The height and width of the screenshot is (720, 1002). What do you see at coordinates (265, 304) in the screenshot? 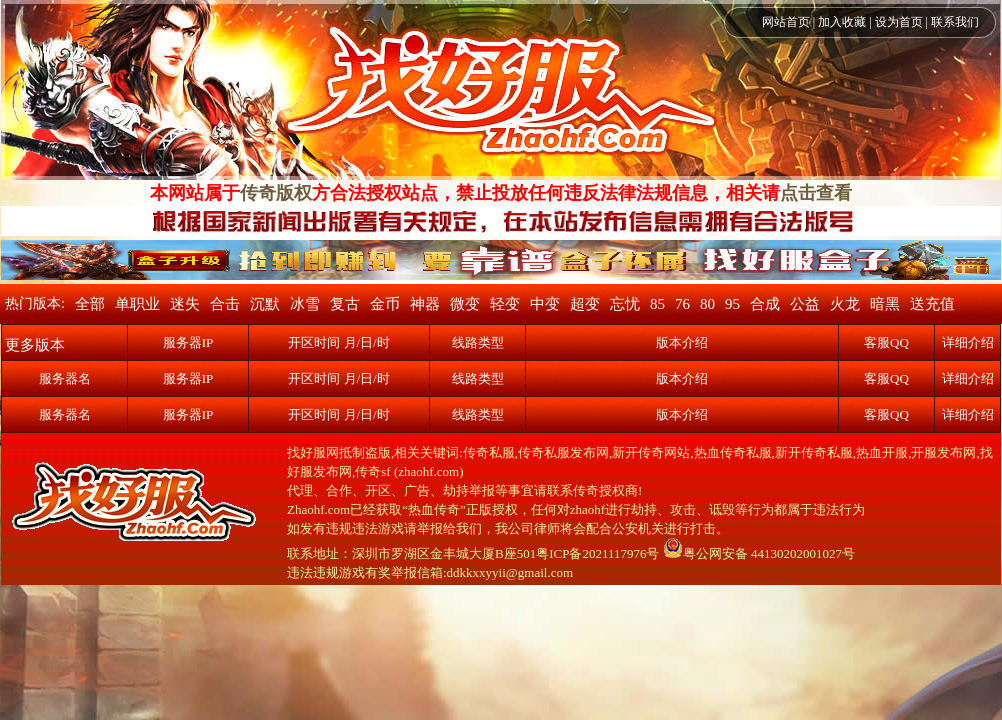
I see `沉默` at bounding box center [265, 304].